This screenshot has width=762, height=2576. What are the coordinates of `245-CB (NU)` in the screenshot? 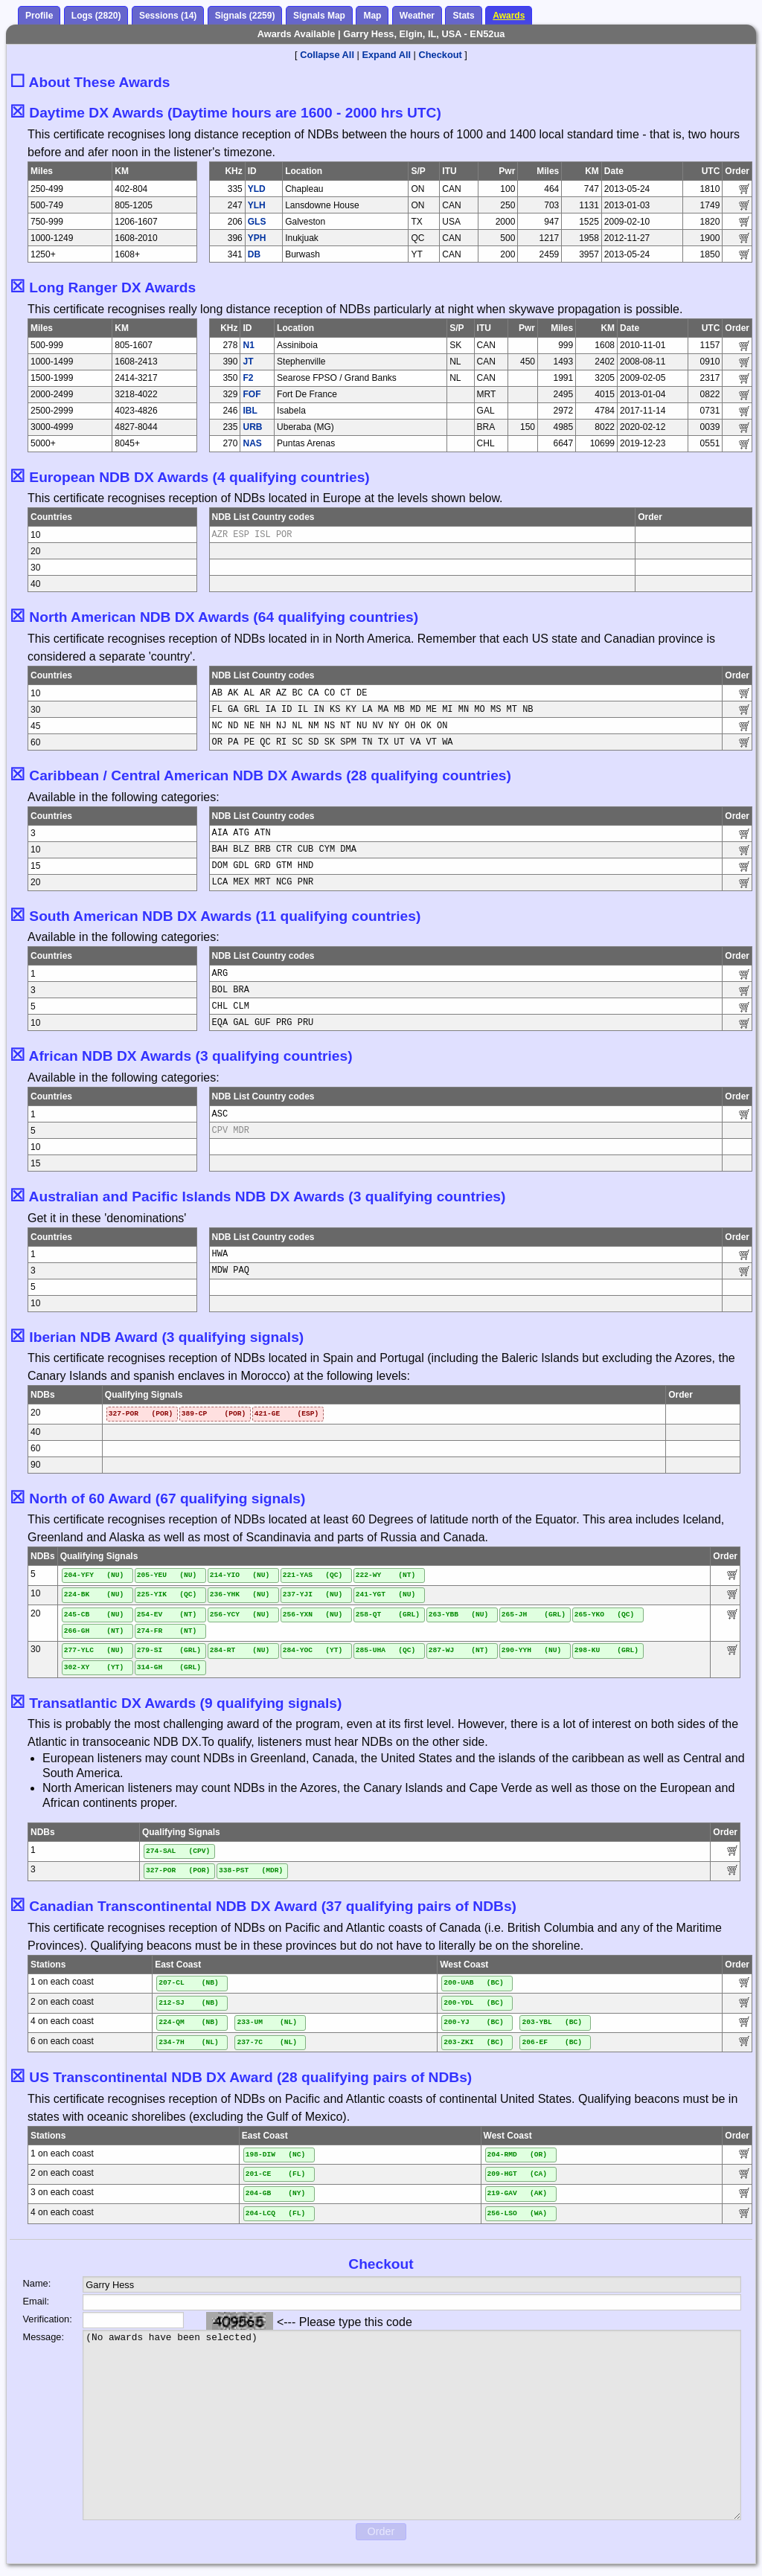 It's located at (94, 1614).